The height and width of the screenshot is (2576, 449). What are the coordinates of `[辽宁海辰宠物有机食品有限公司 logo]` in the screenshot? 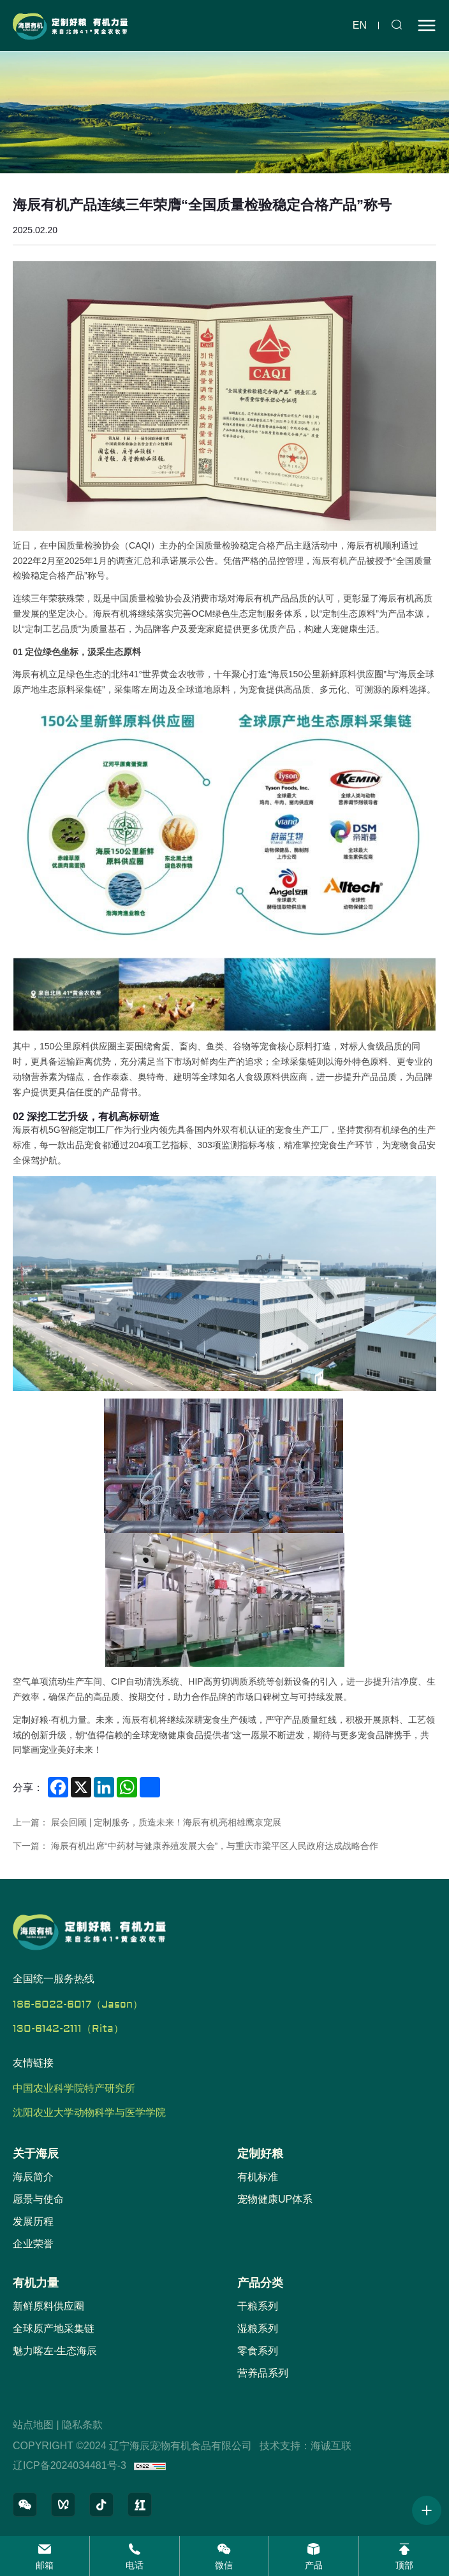 It's located at (70, 25).